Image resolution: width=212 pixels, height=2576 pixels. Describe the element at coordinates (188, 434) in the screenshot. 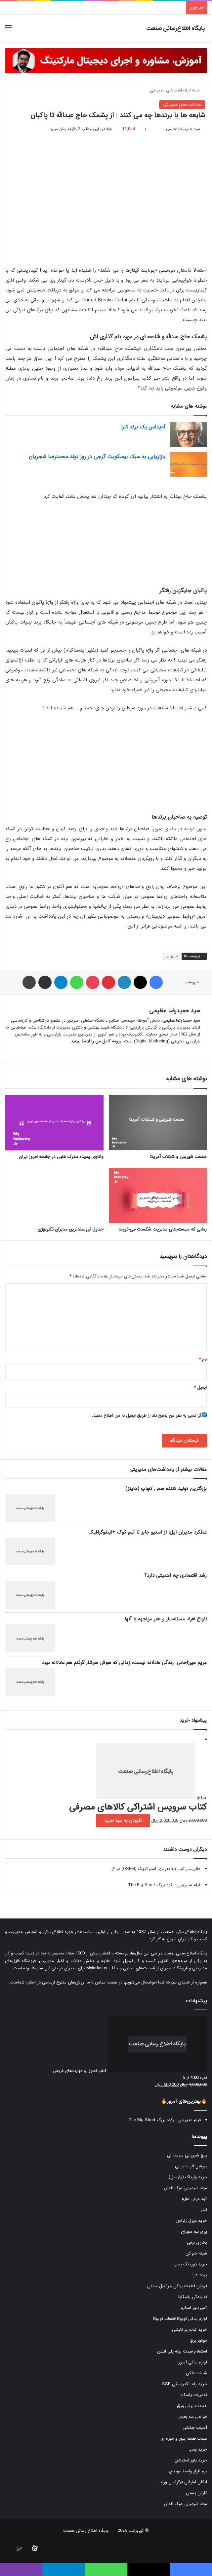

I see `[آدیداس یک برند کارا]` at that location.